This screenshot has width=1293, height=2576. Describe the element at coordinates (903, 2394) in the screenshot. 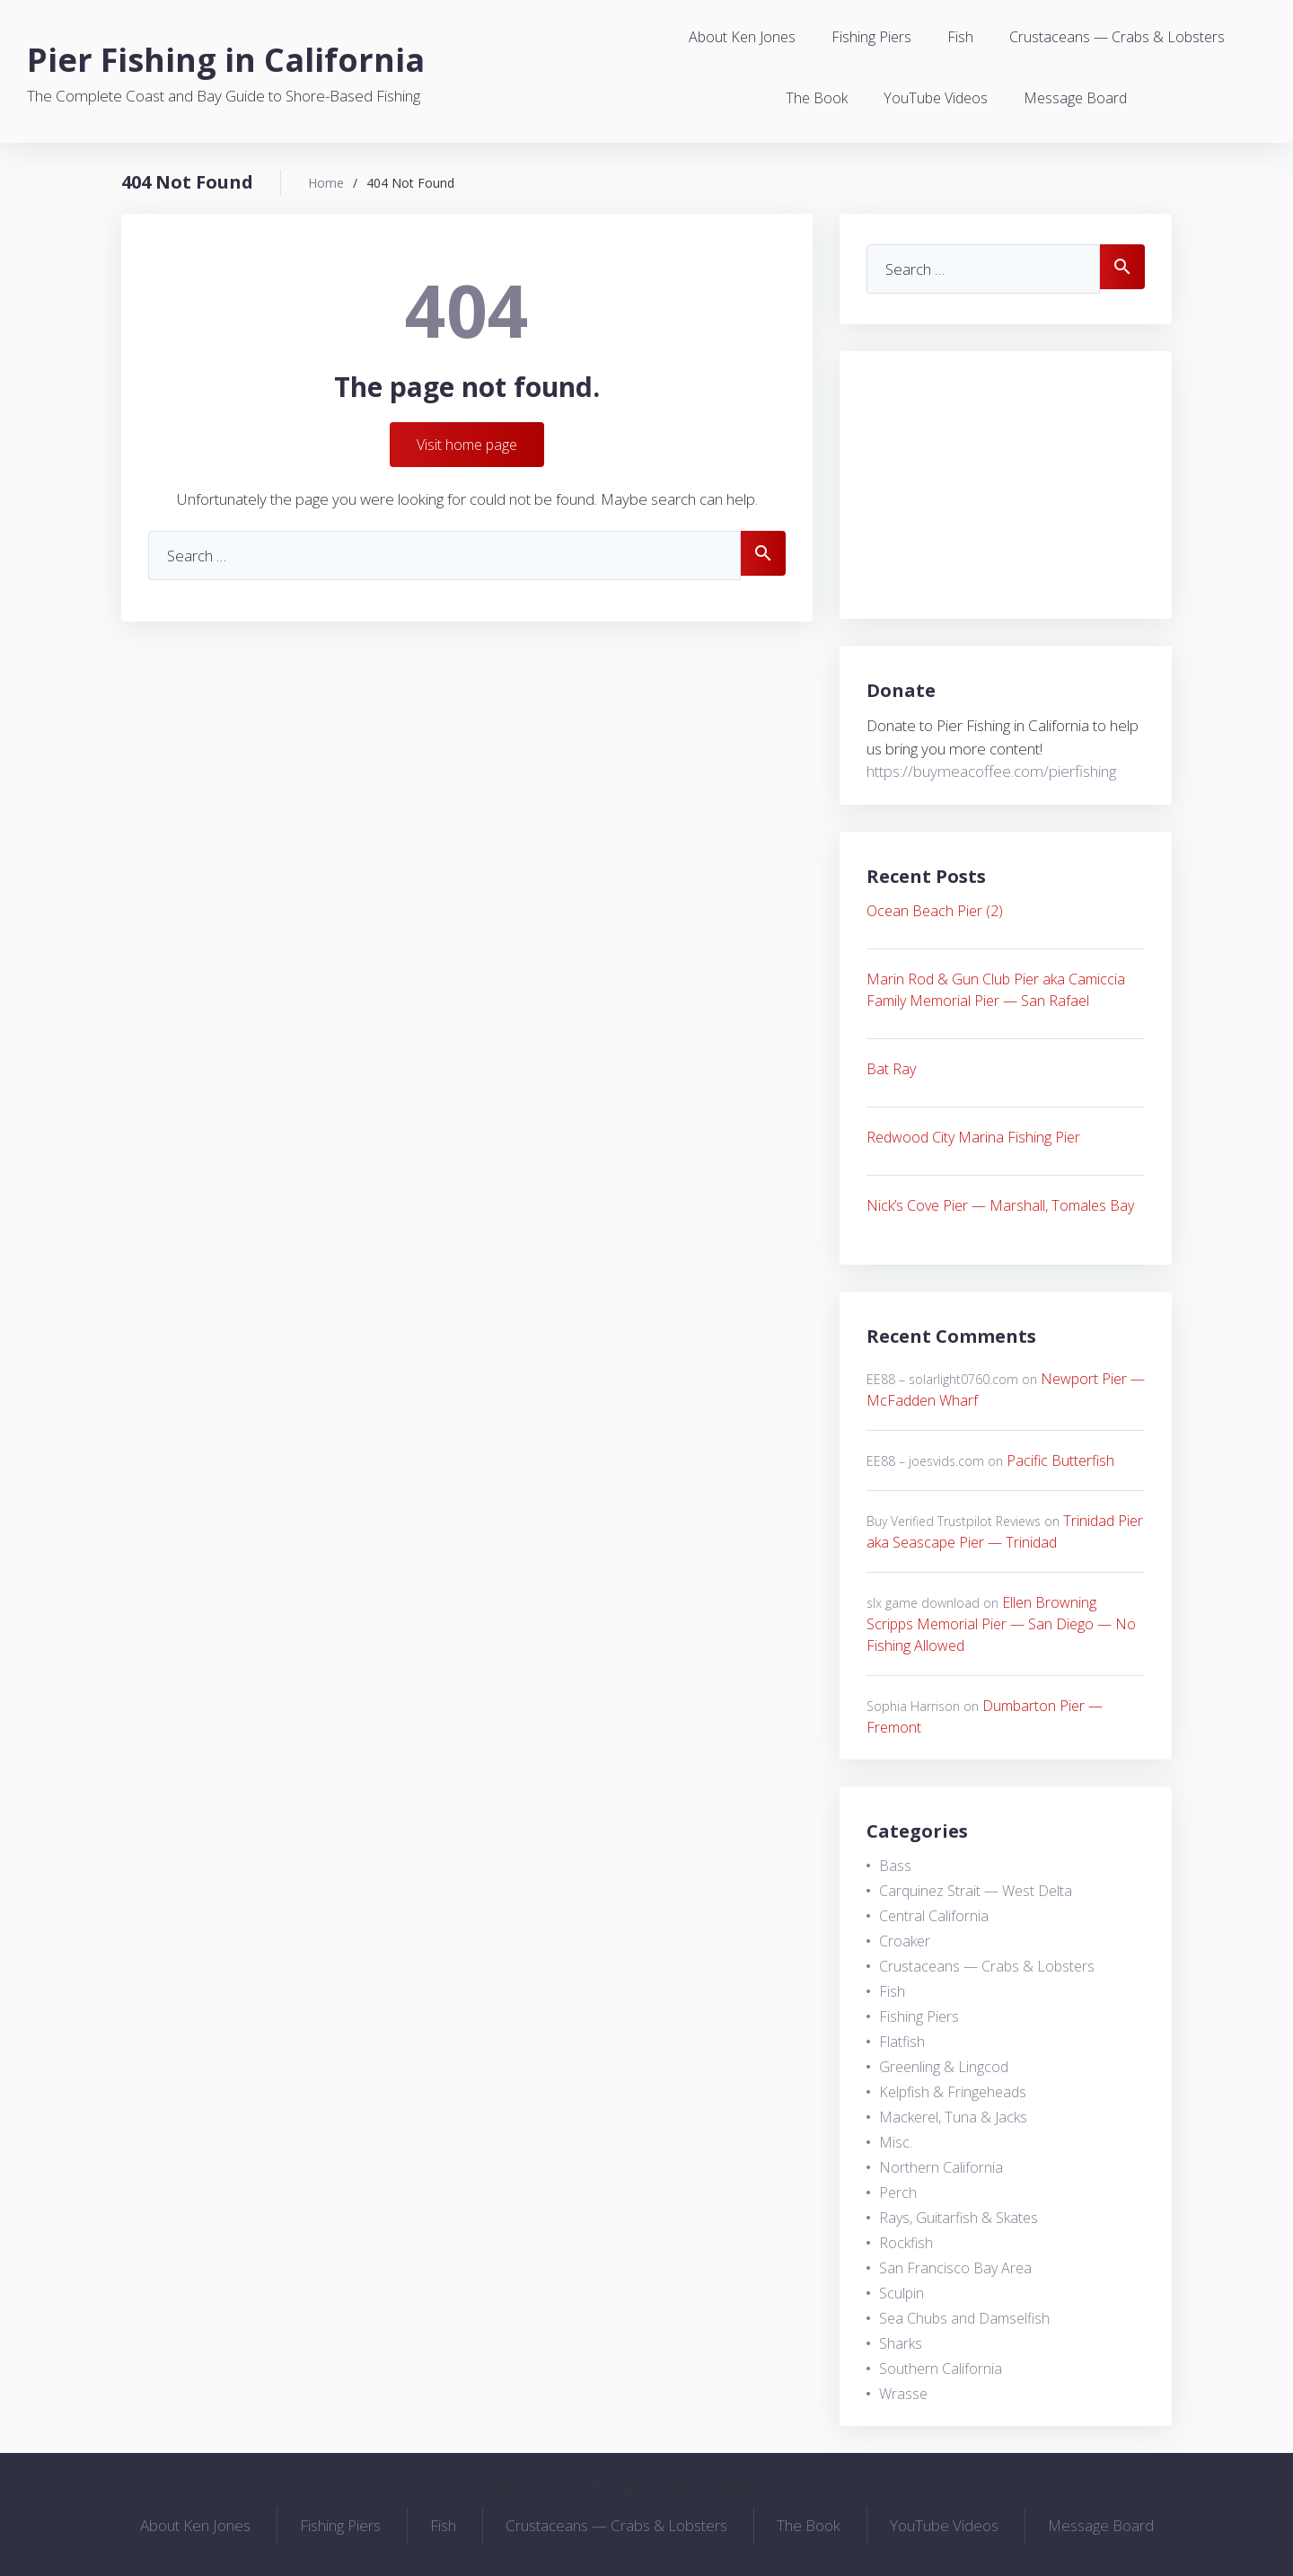

I see `Wrasse` at that location.